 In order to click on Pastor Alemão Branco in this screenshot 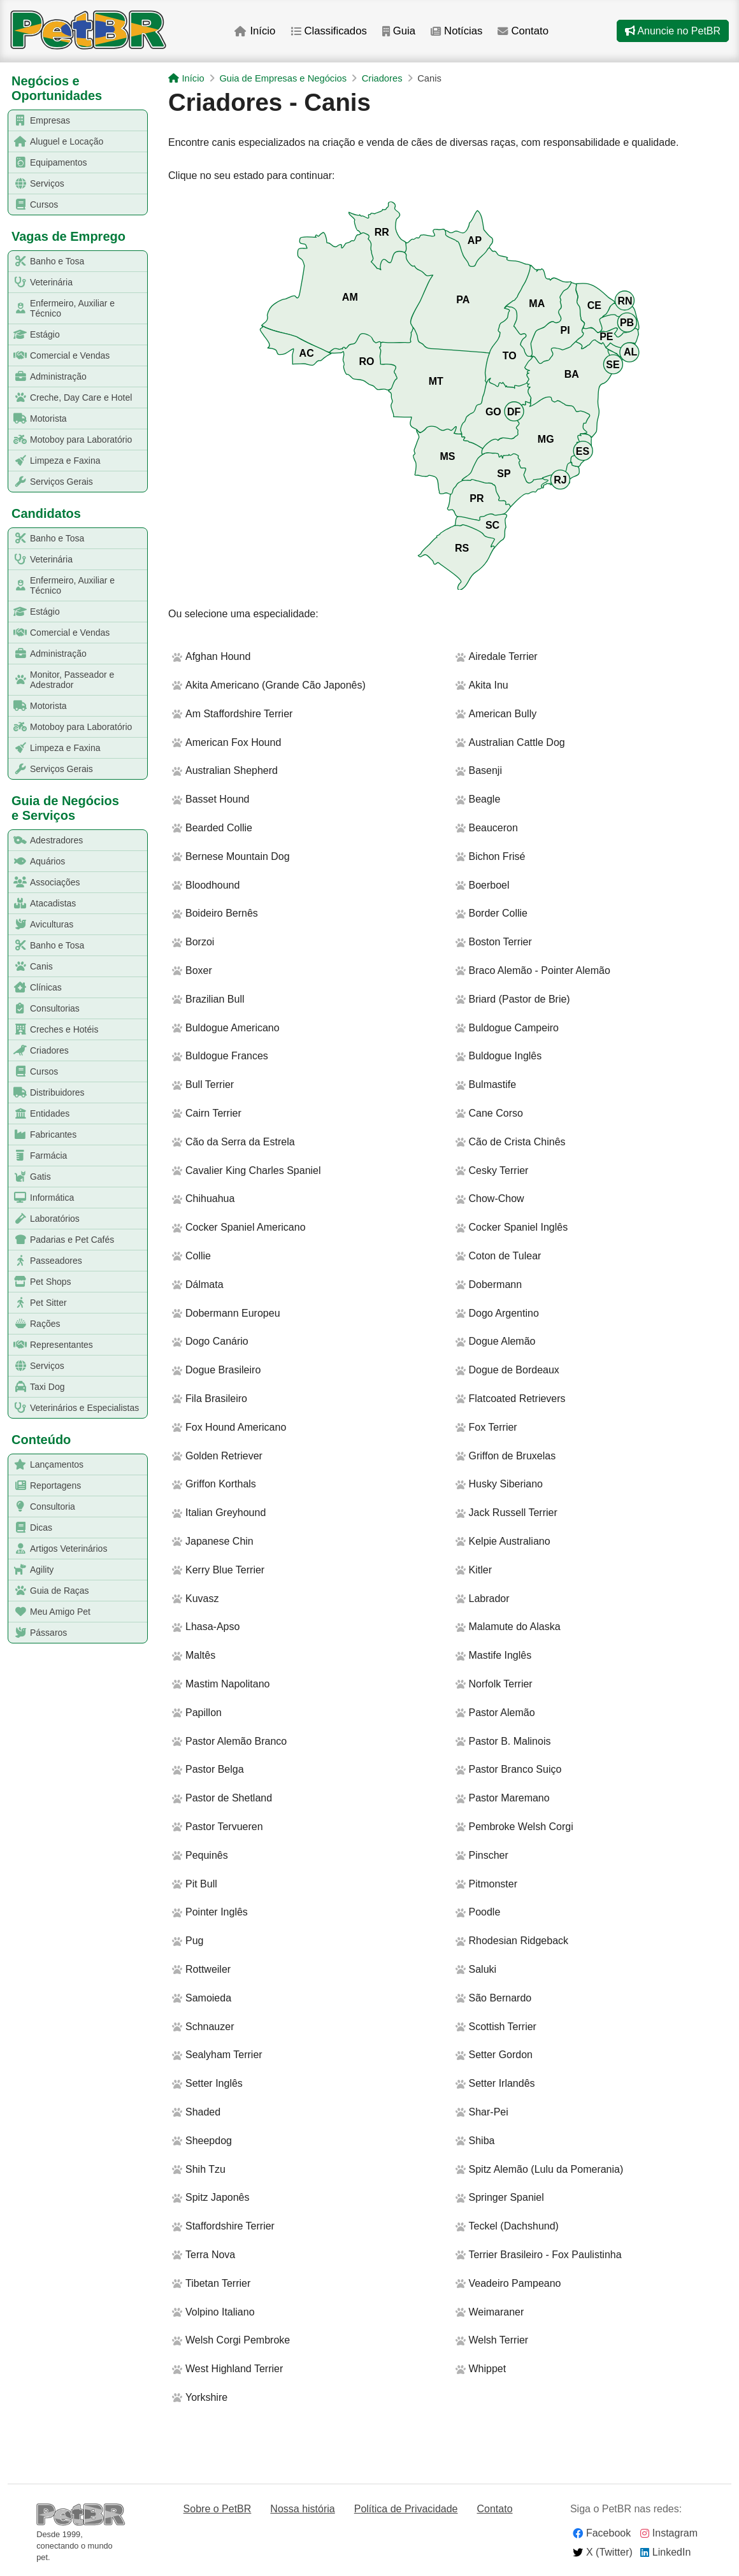, I will do `click(229, 1741)`.